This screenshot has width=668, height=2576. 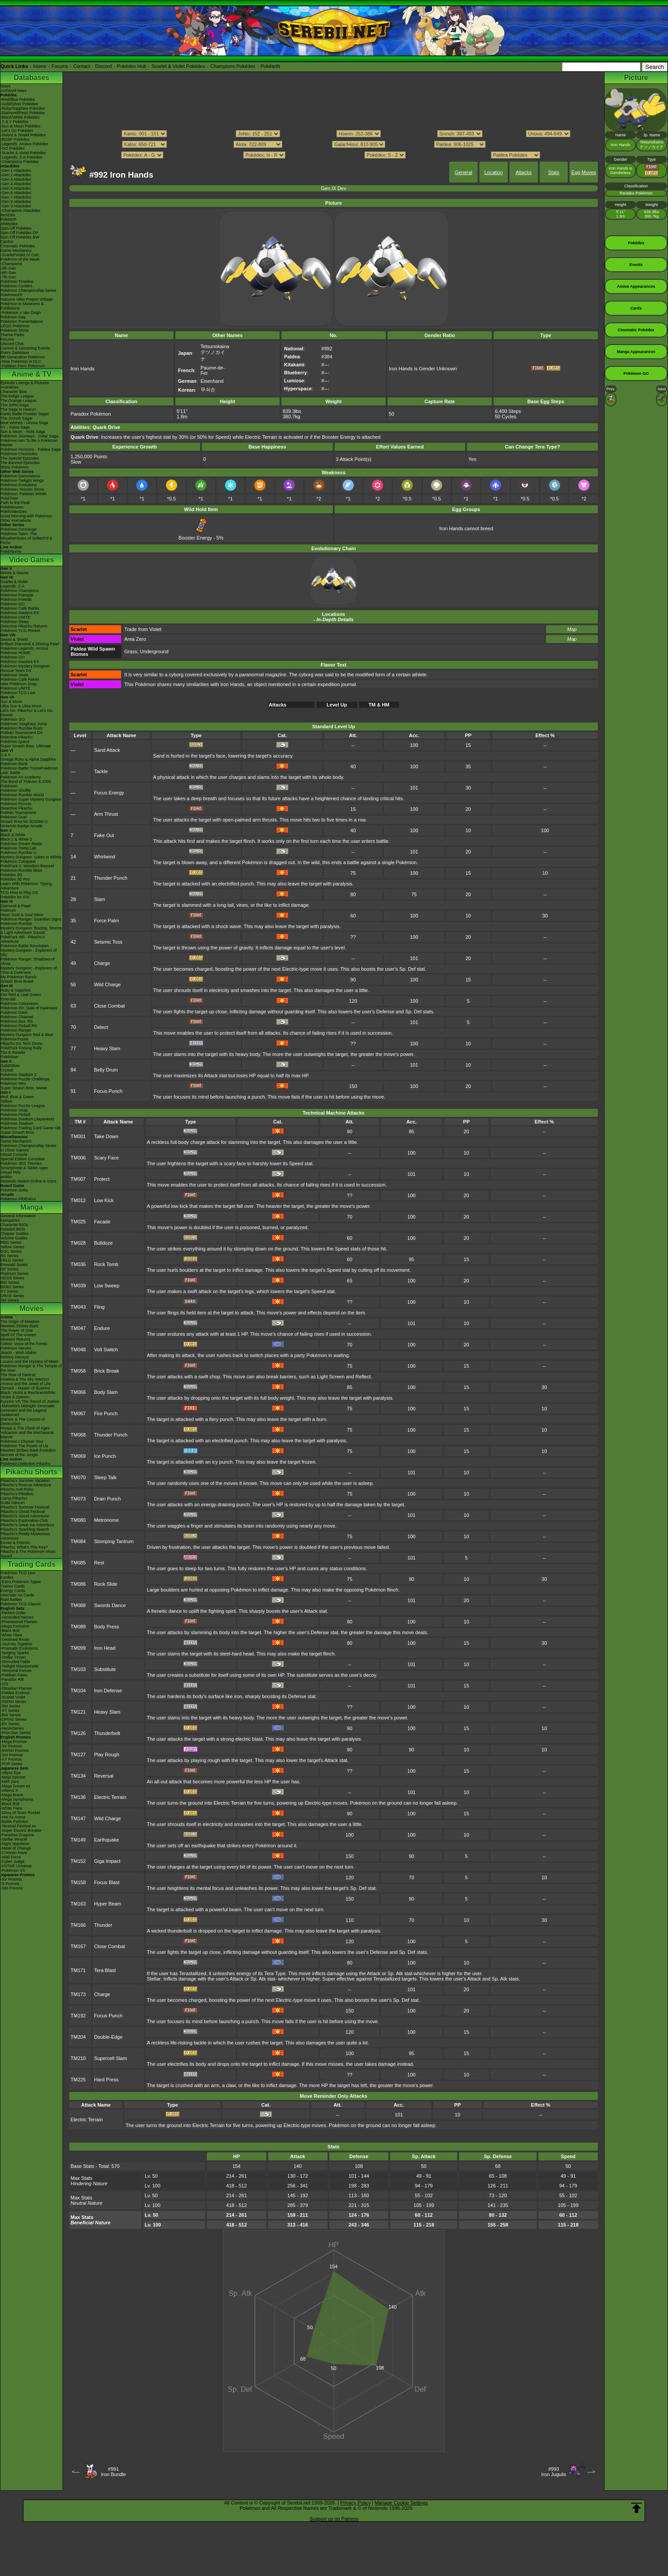 I want to click on -Gen 6 Attackdex, so click(x=15, y=193).